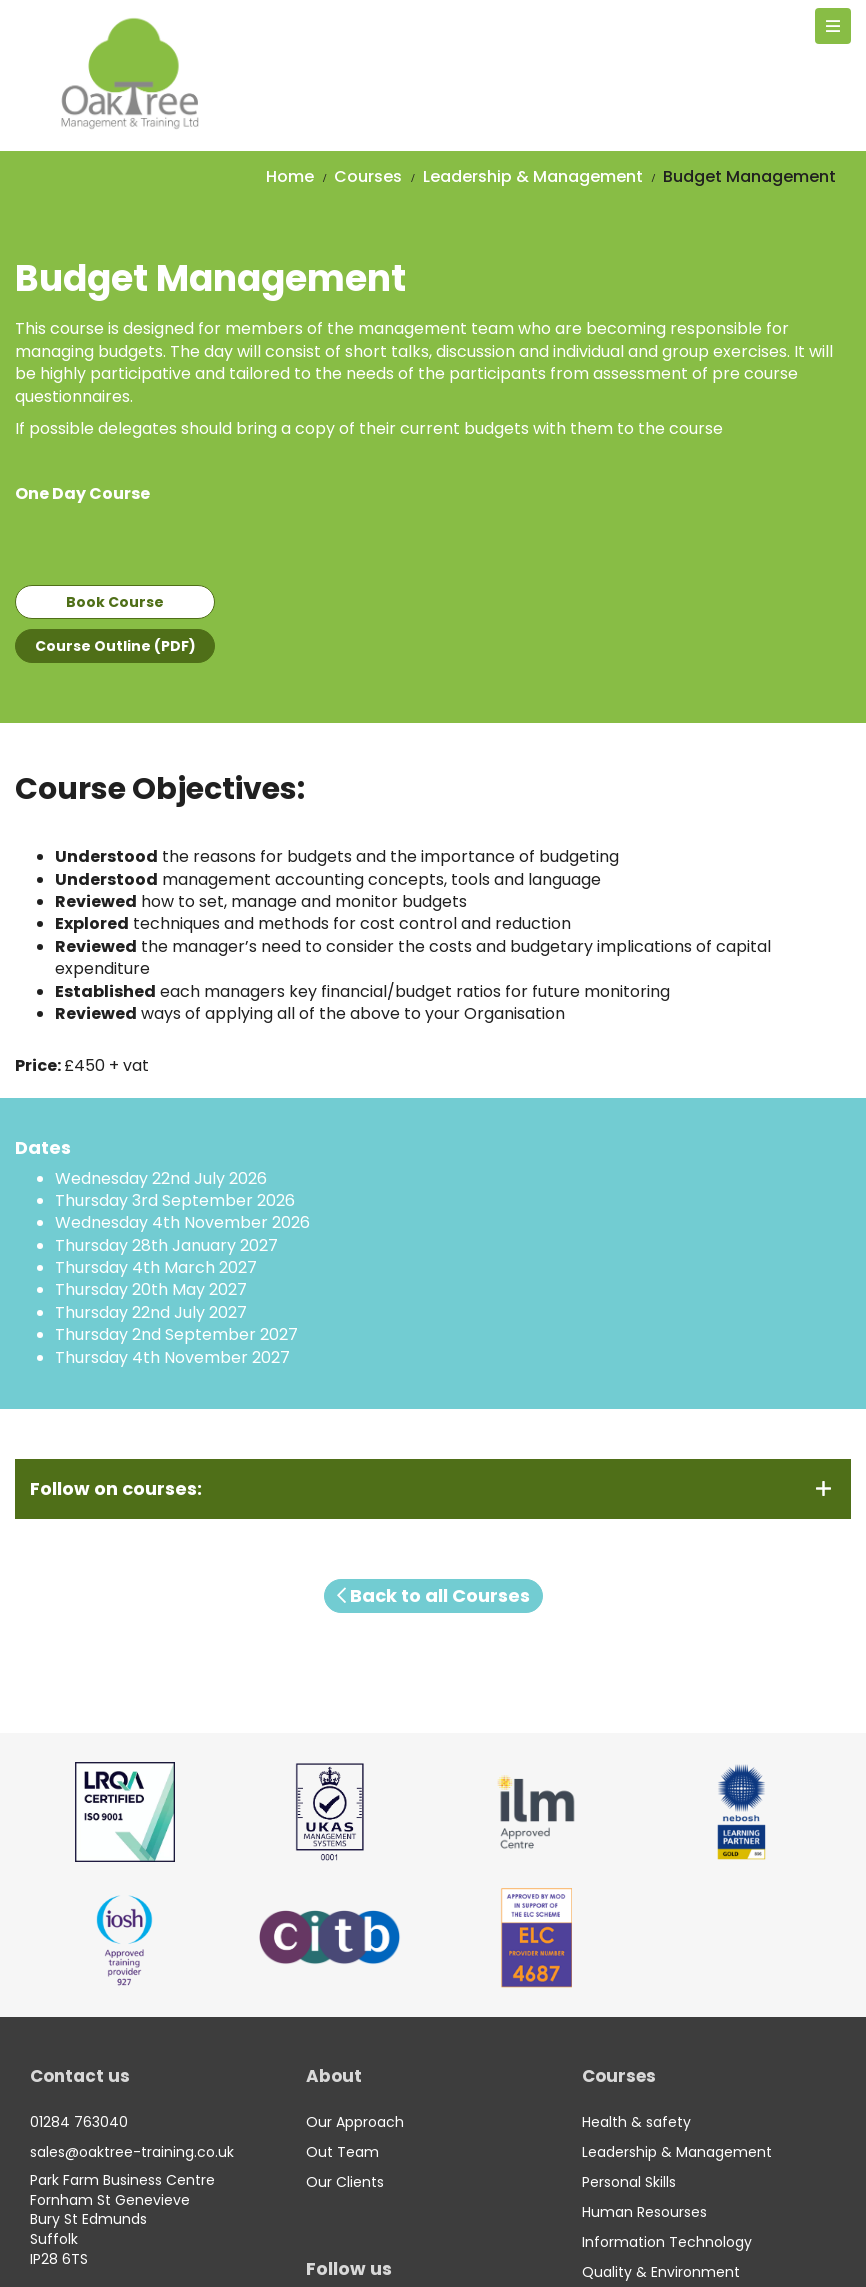  I want to click on Health & safety, so click(636, 2122).